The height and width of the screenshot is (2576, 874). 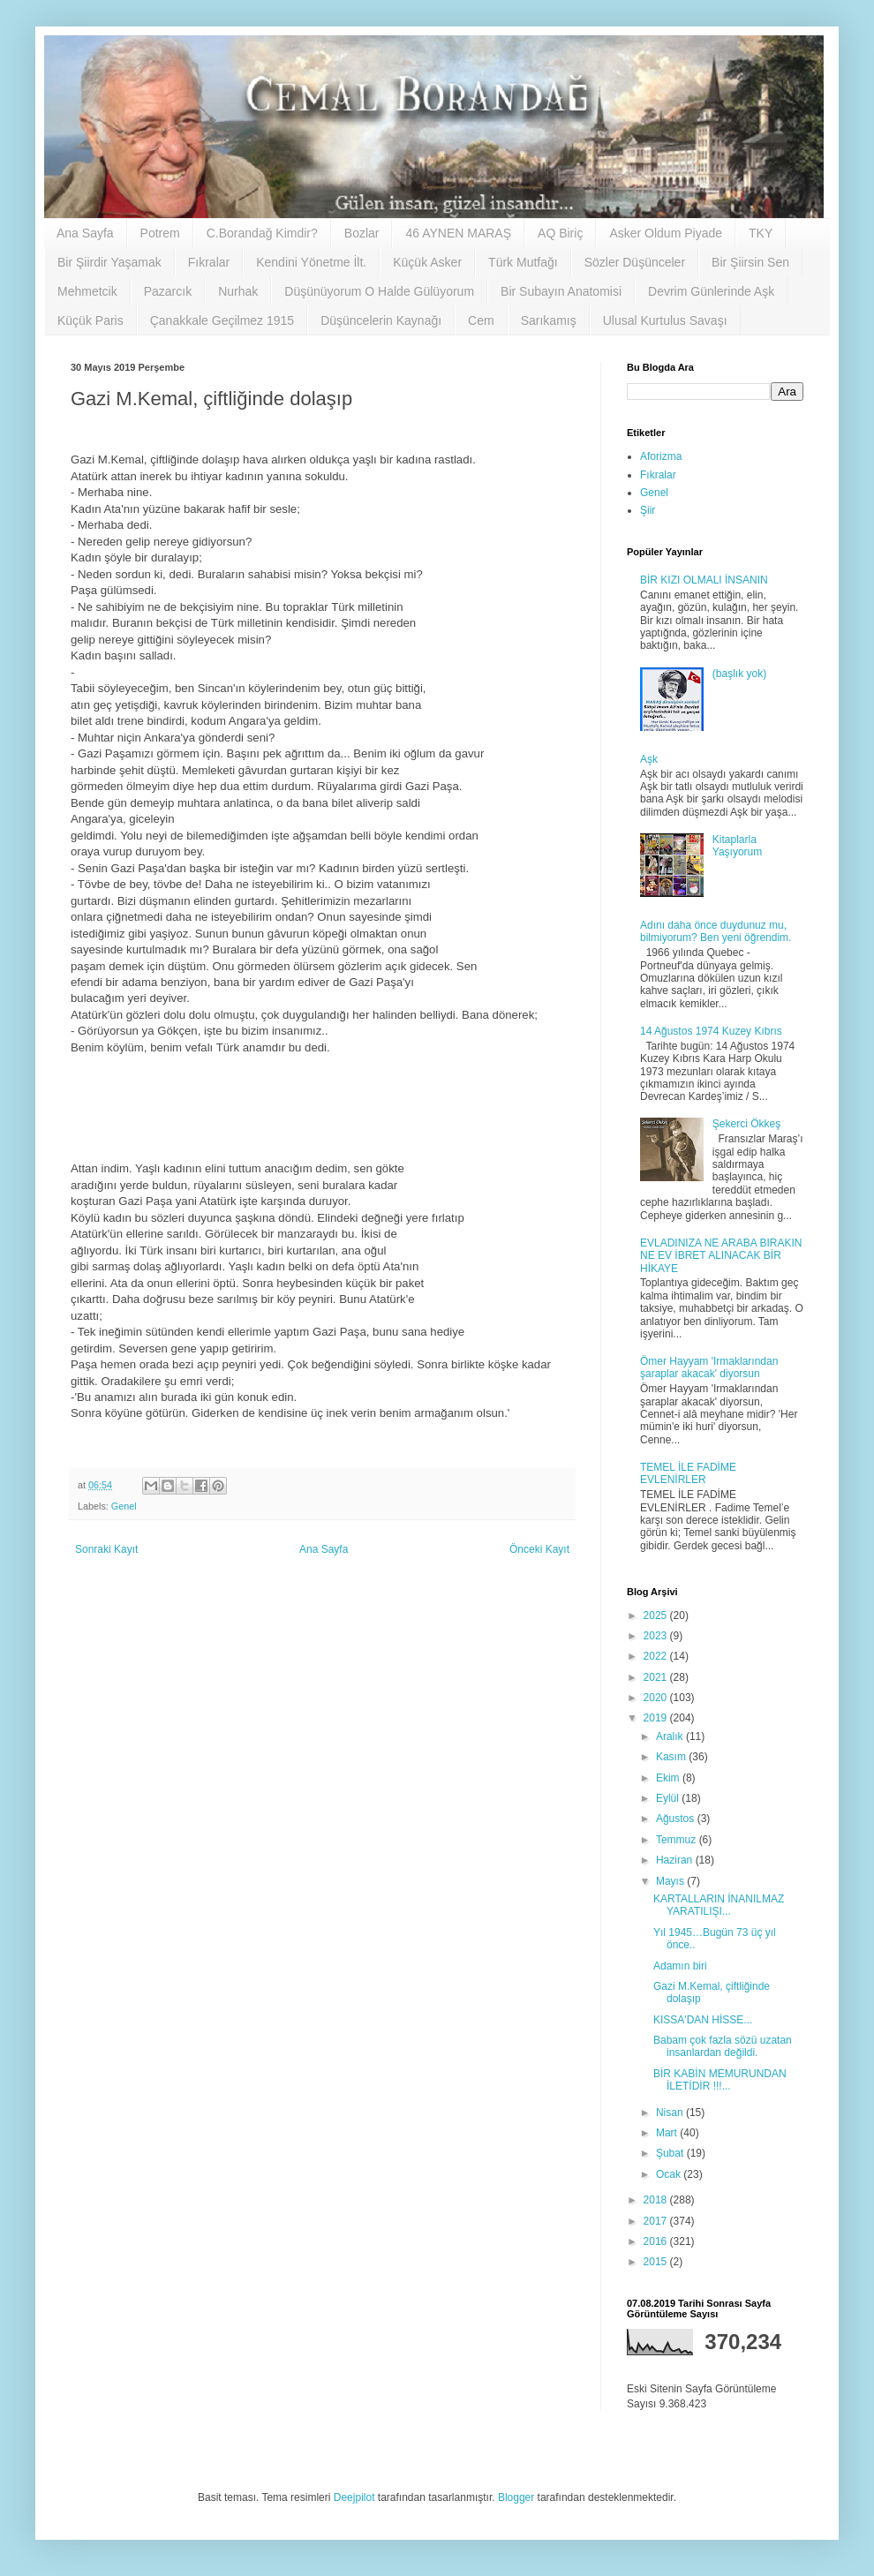 What do you see at coordinates (354, 2497) in the screenshot?
I see `Deejpilot` at bounding box center [354, 2497].